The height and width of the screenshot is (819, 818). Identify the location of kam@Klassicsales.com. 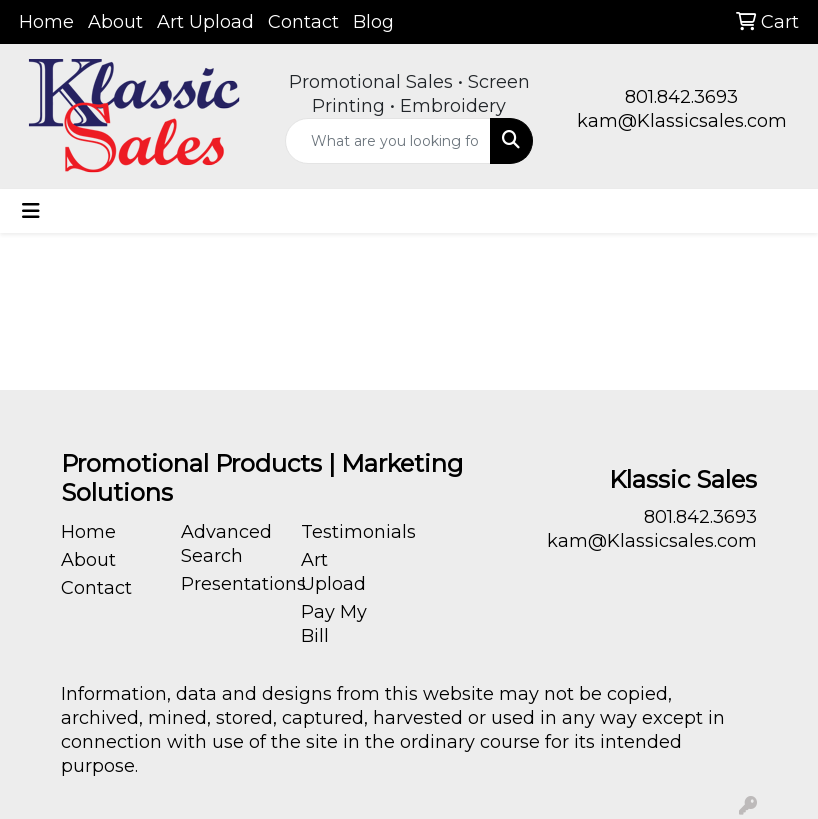
(682, 121).